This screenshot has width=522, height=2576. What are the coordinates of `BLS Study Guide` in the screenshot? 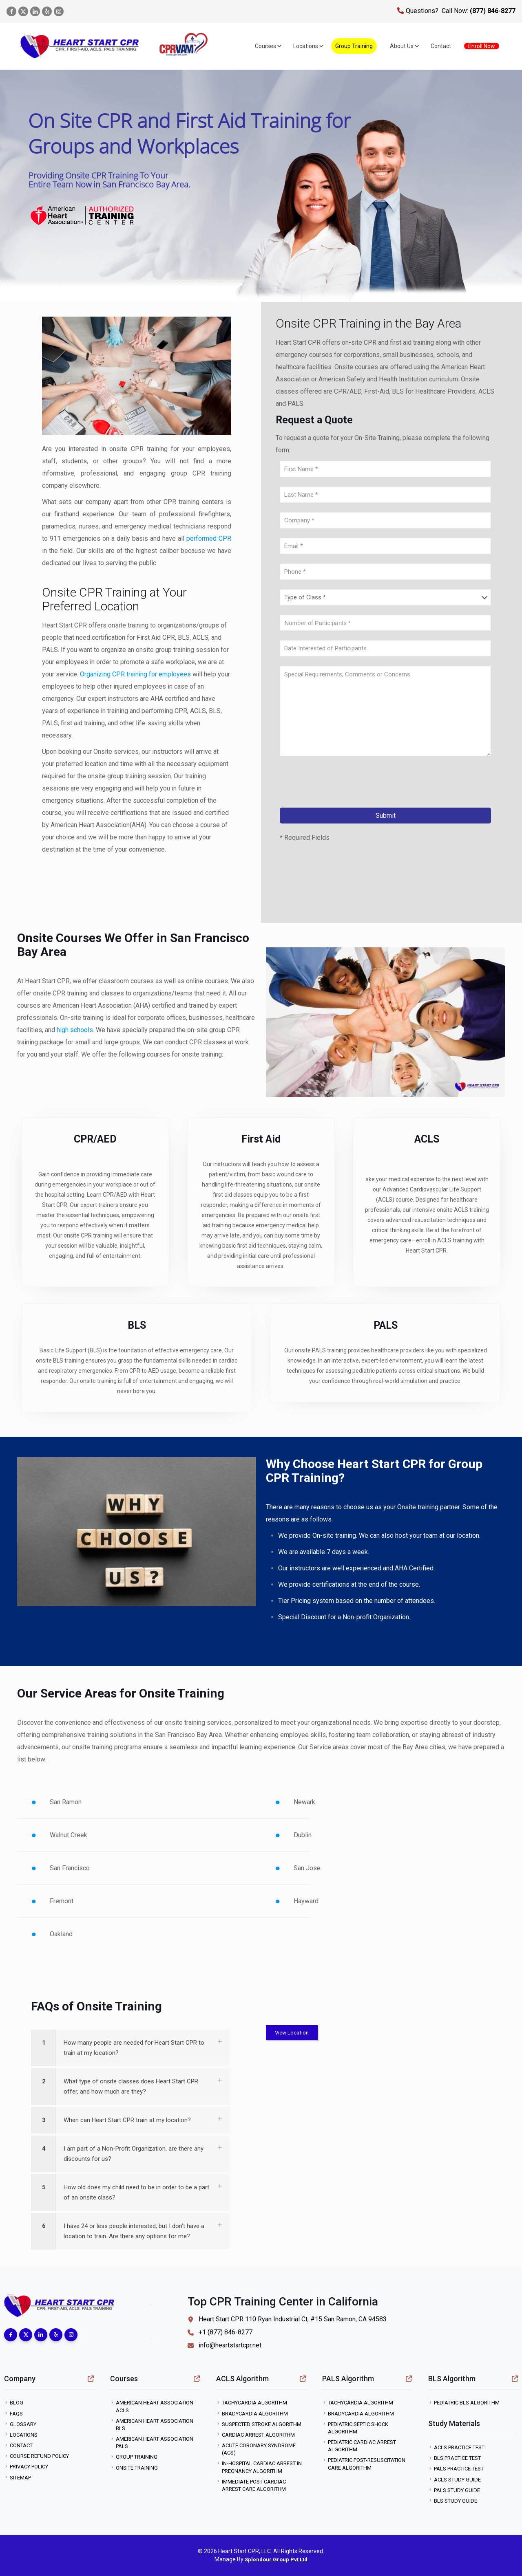 It's located at (455, 2501).